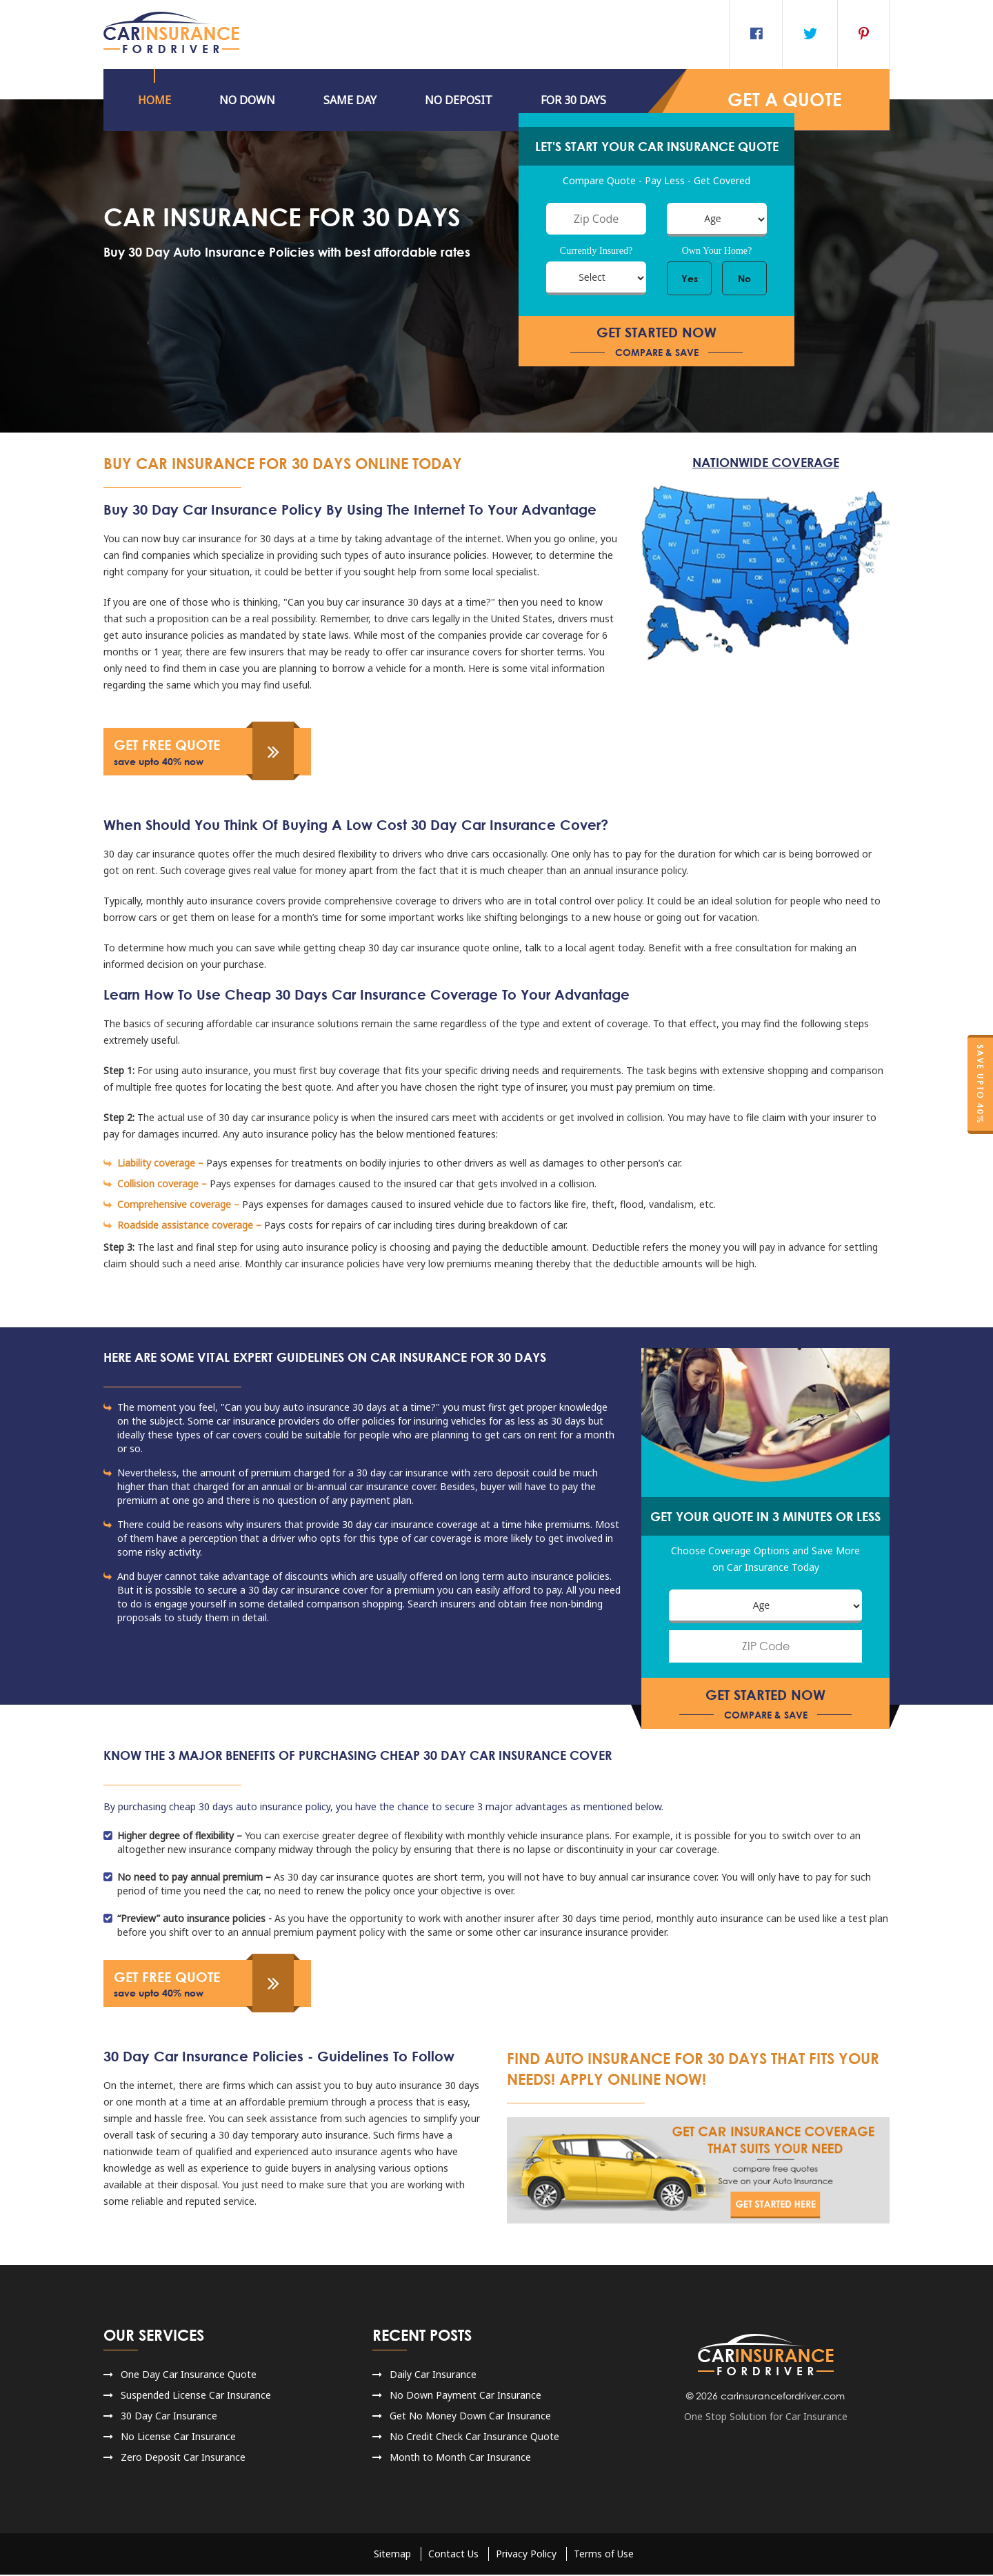  Describe the element at coordinates (433, 2375) in the screenshot. I see `Daily Car Insurance` at that location.